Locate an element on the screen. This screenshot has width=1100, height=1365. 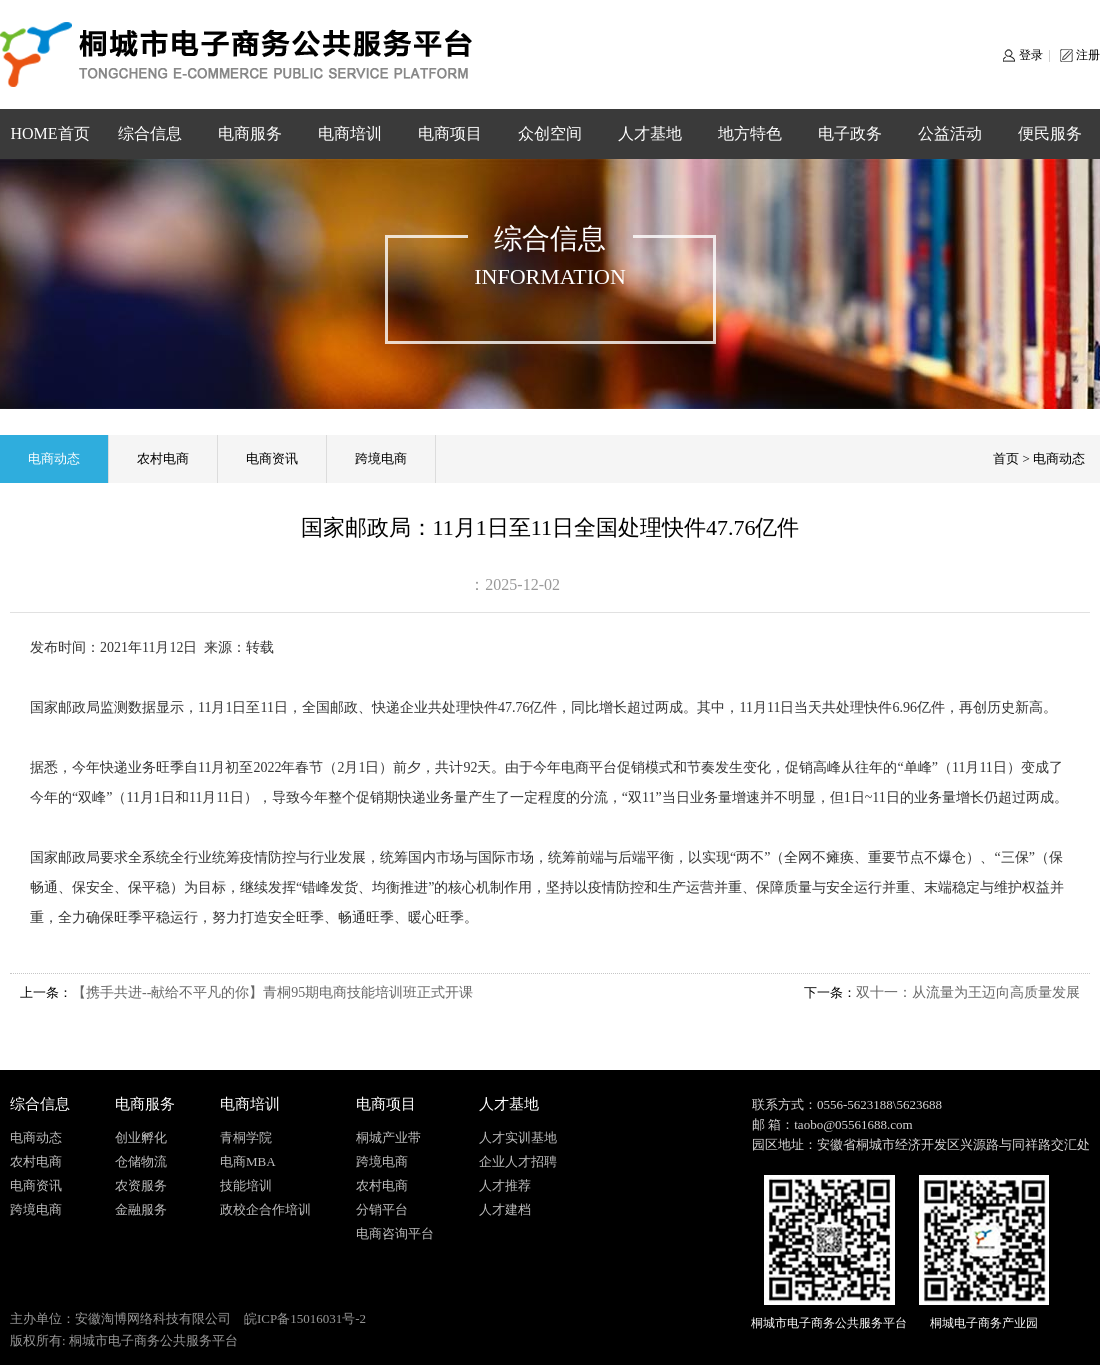
注册 is located at coordinates (1088, 55).